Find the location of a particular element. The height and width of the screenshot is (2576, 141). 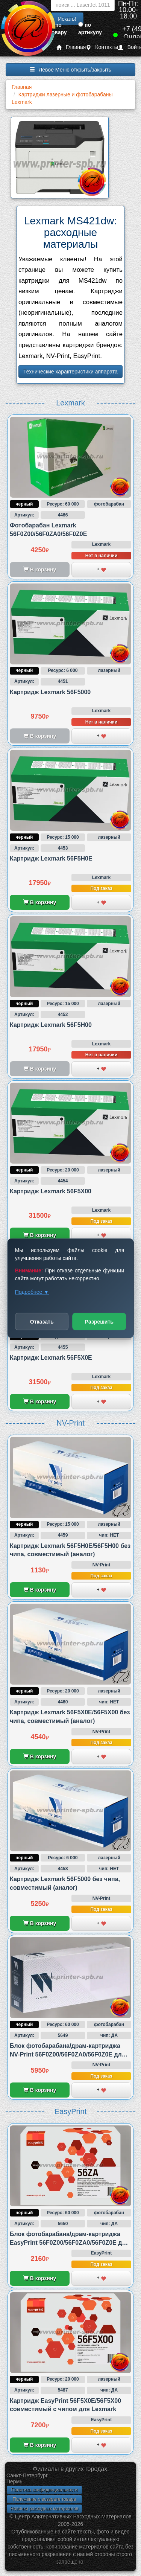

Блок фотобарабана/драм-картриджа NV-Print 56F0Z00/56F0ZA0/56F0Z0E для Lexmark is located at coordinates (67, 2054).